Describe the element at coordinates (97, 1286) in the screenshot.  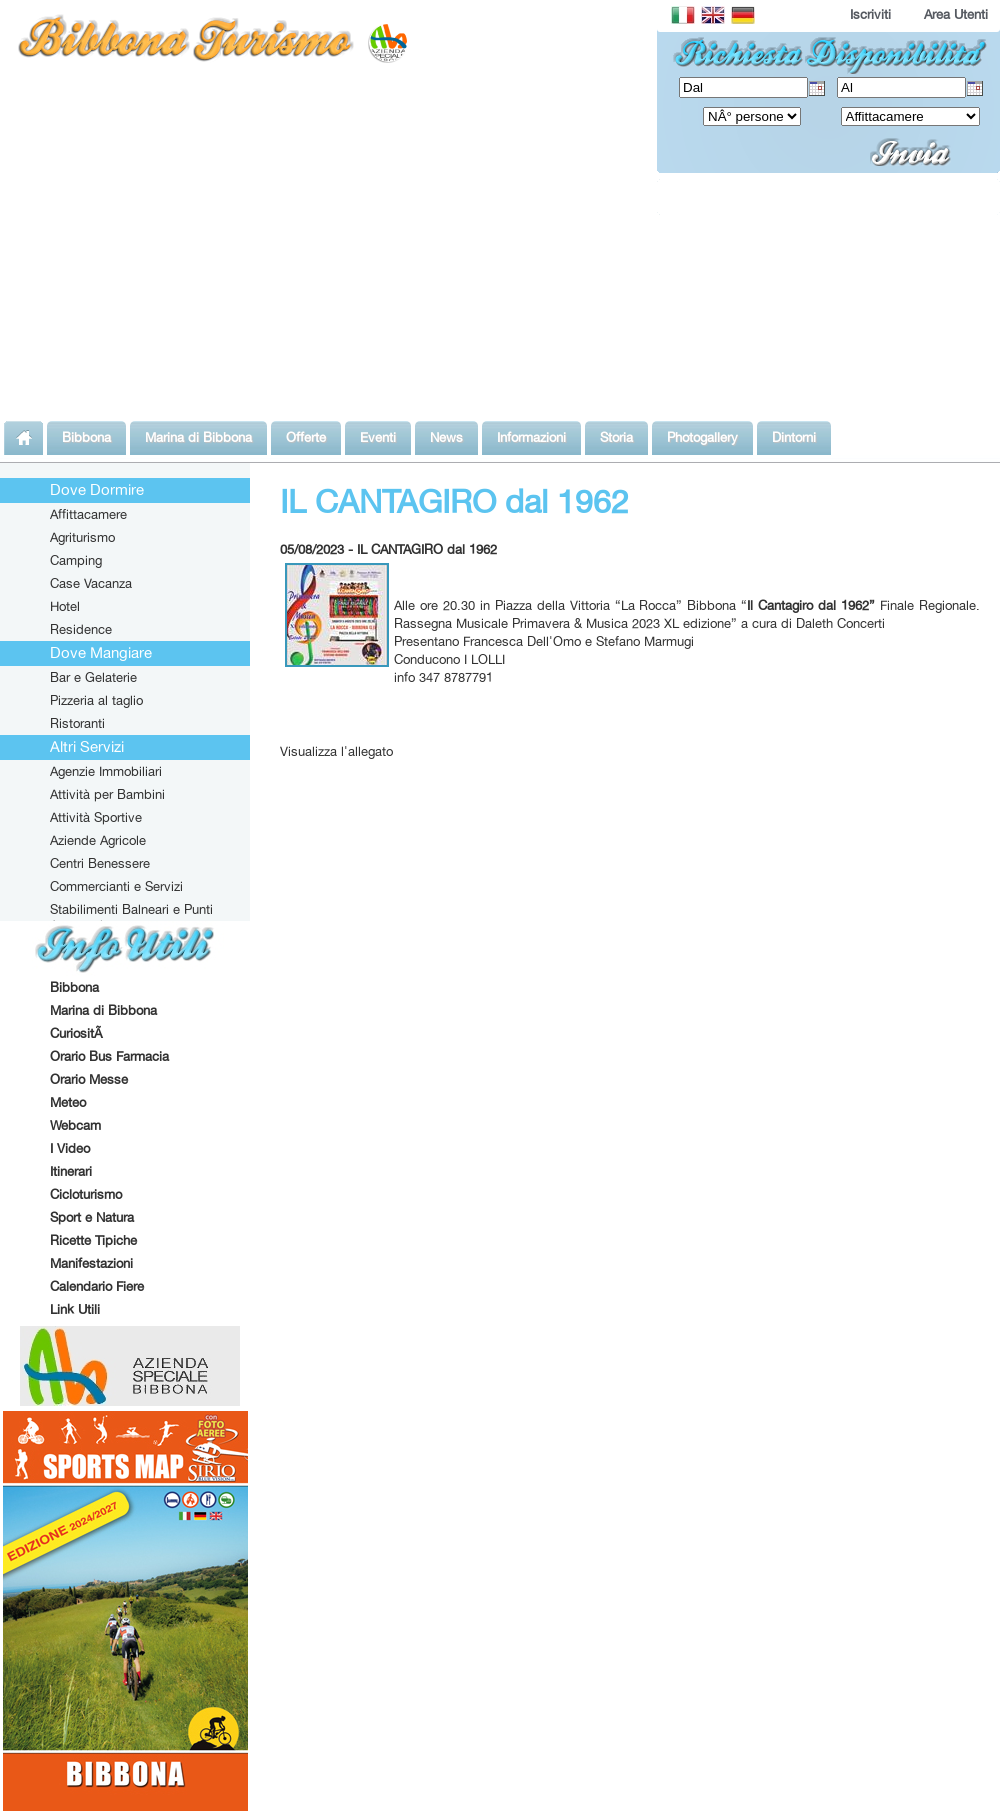
I see `Calendario Fiere` at that location.